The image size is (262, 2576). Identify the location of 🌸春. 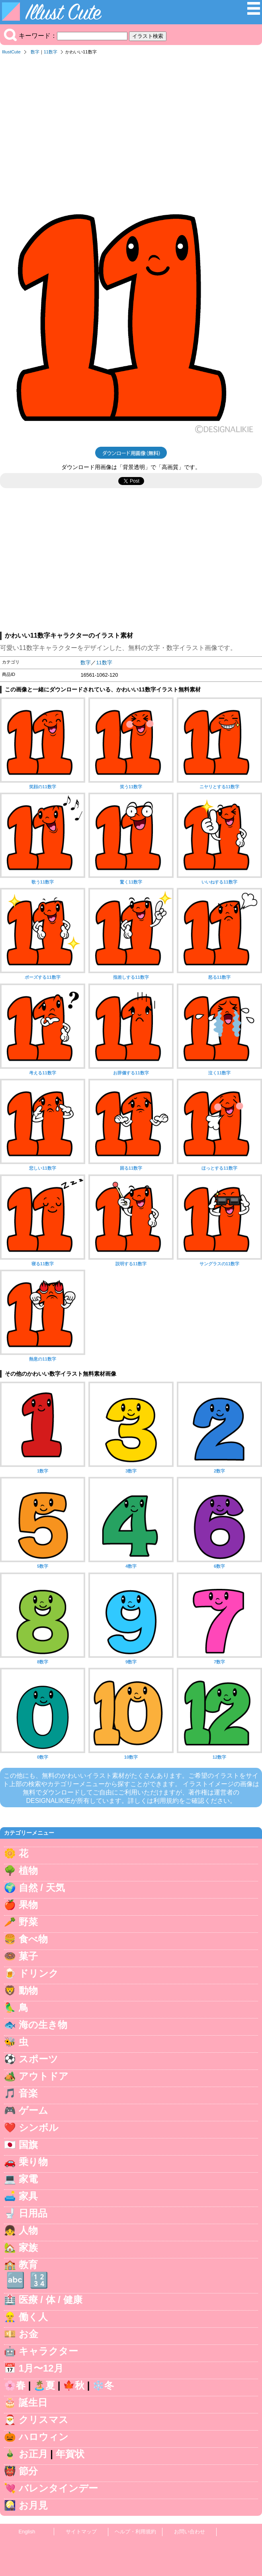
(14, 2385).